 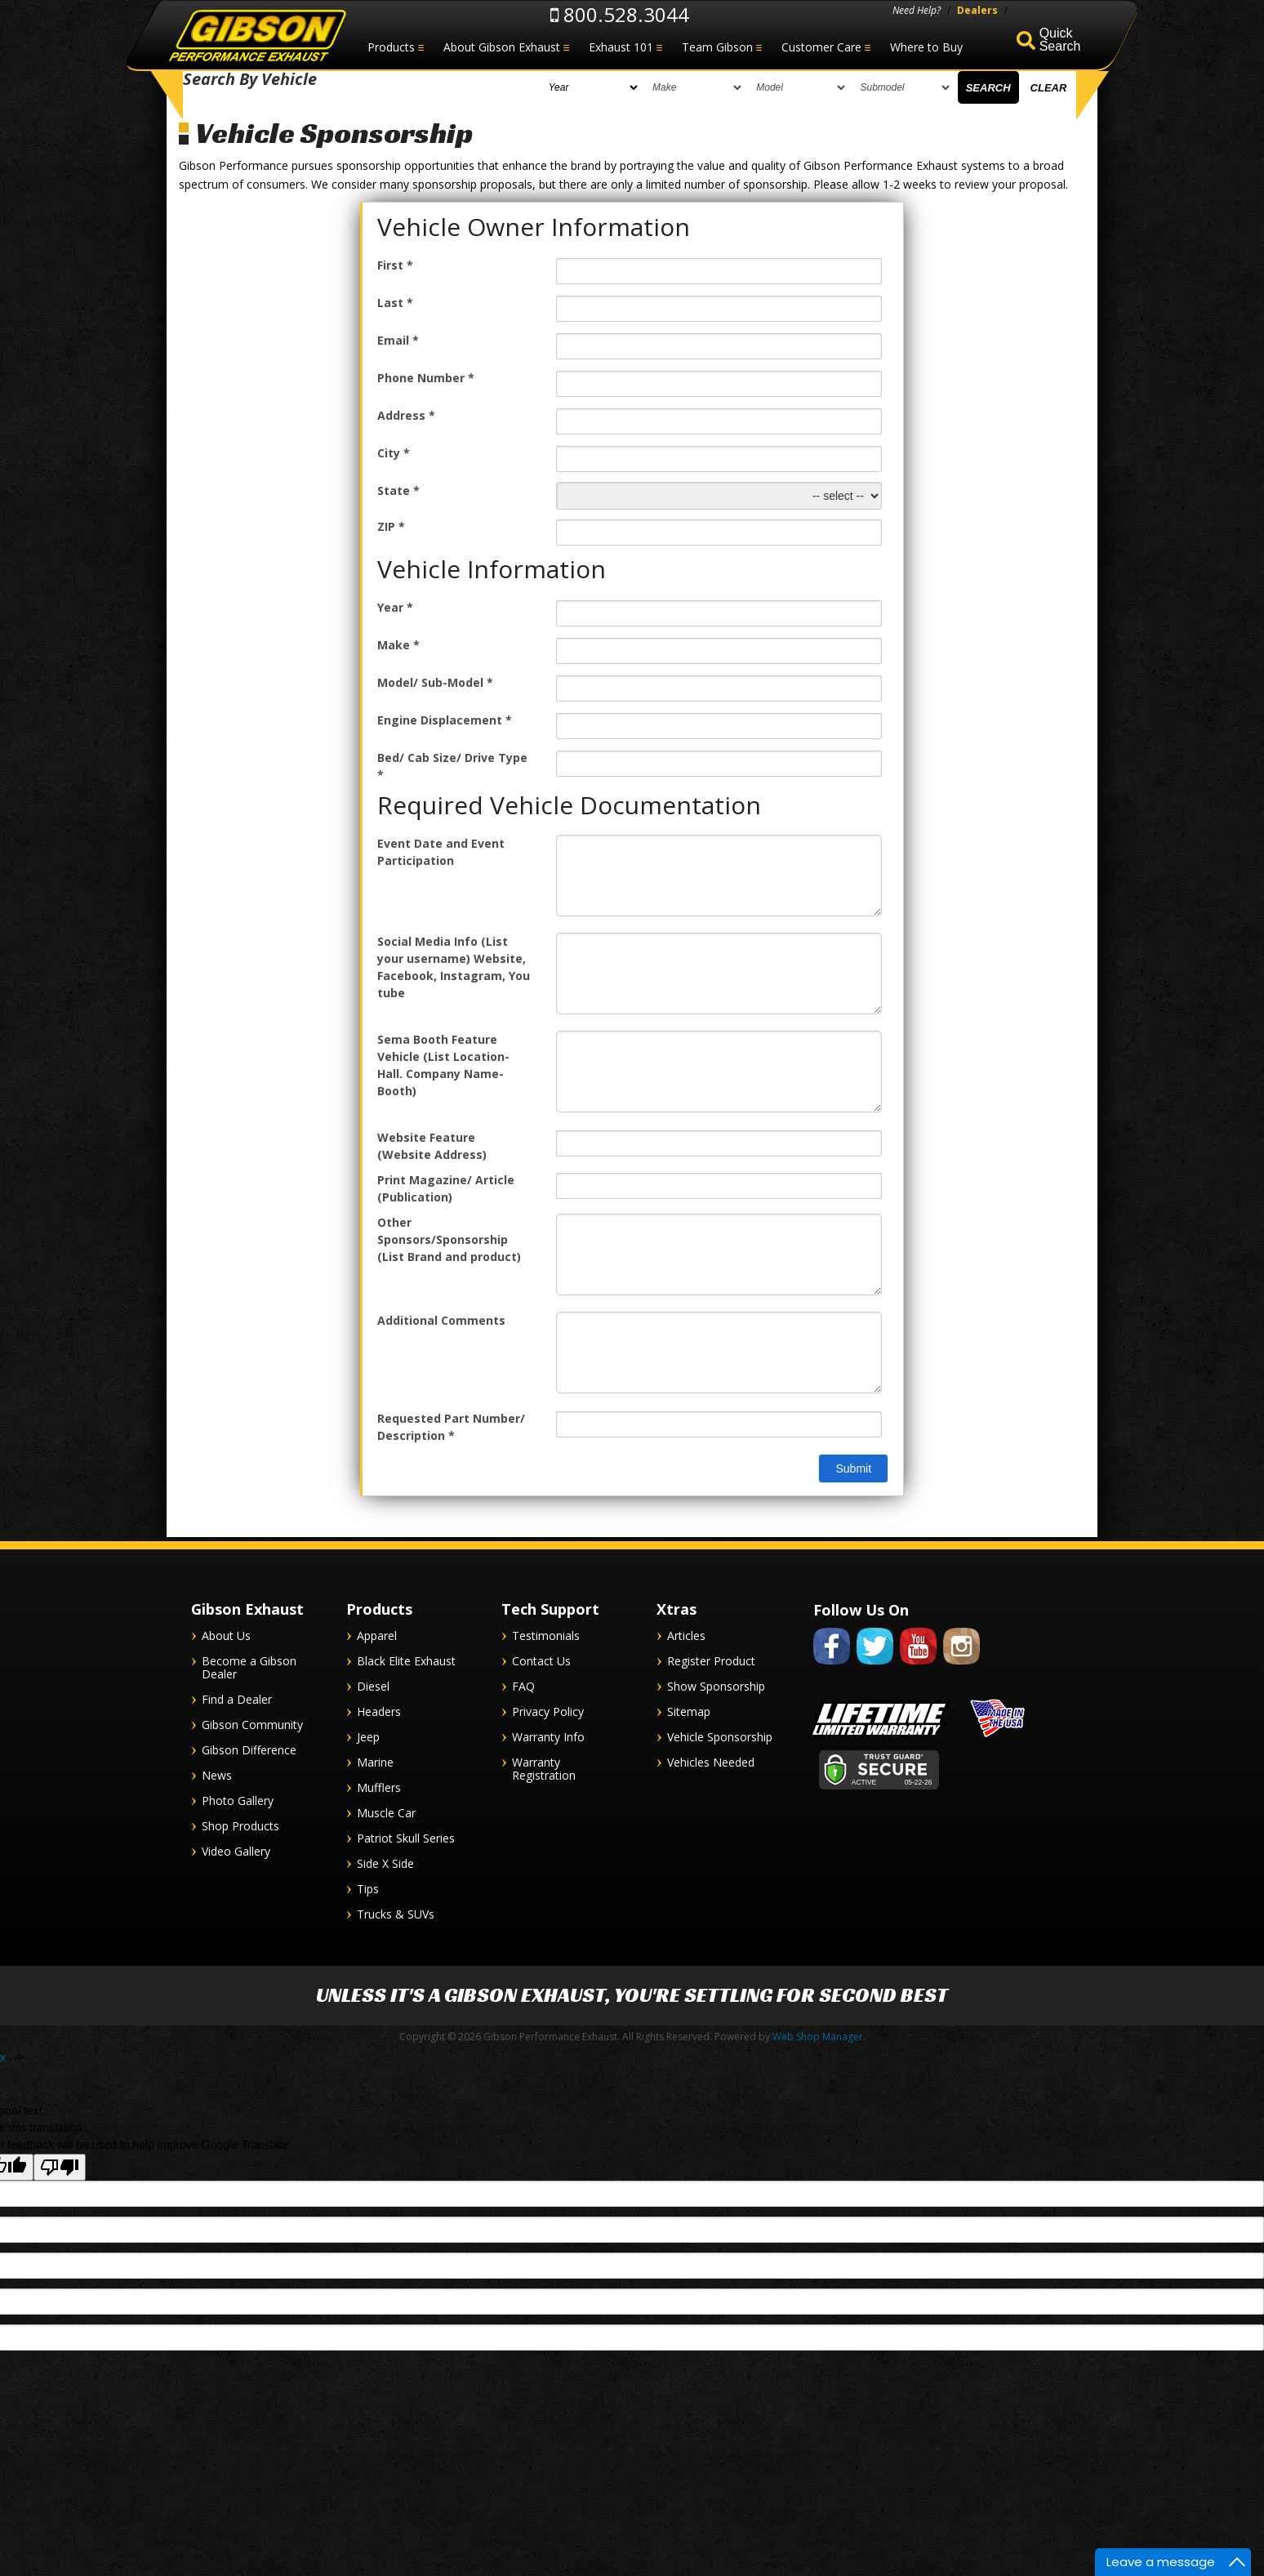 What do you see at coordinates (445, 1188) in the screenshot?
I see `Print Magazine/ Article (Publication)` at bounding box center [445, 1188].